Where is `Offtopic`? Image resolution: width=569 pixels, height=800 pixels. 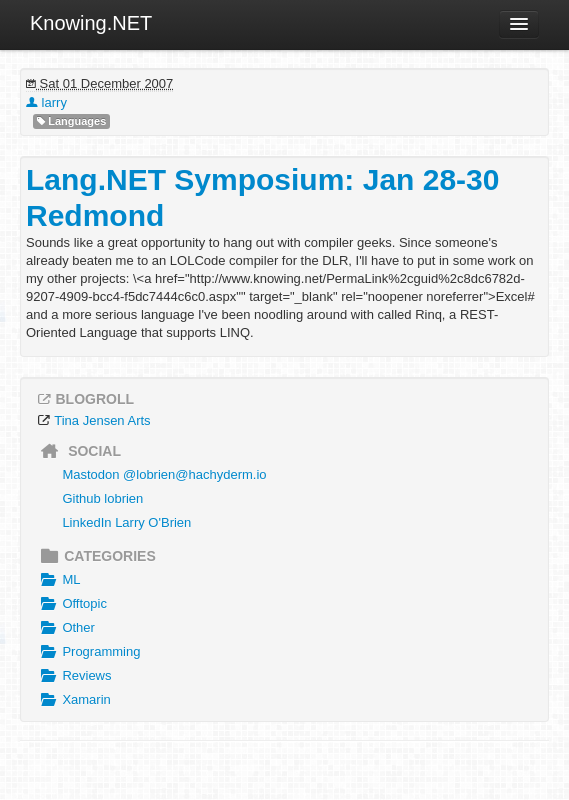 Offtopic is located at coordinates (71, 604).